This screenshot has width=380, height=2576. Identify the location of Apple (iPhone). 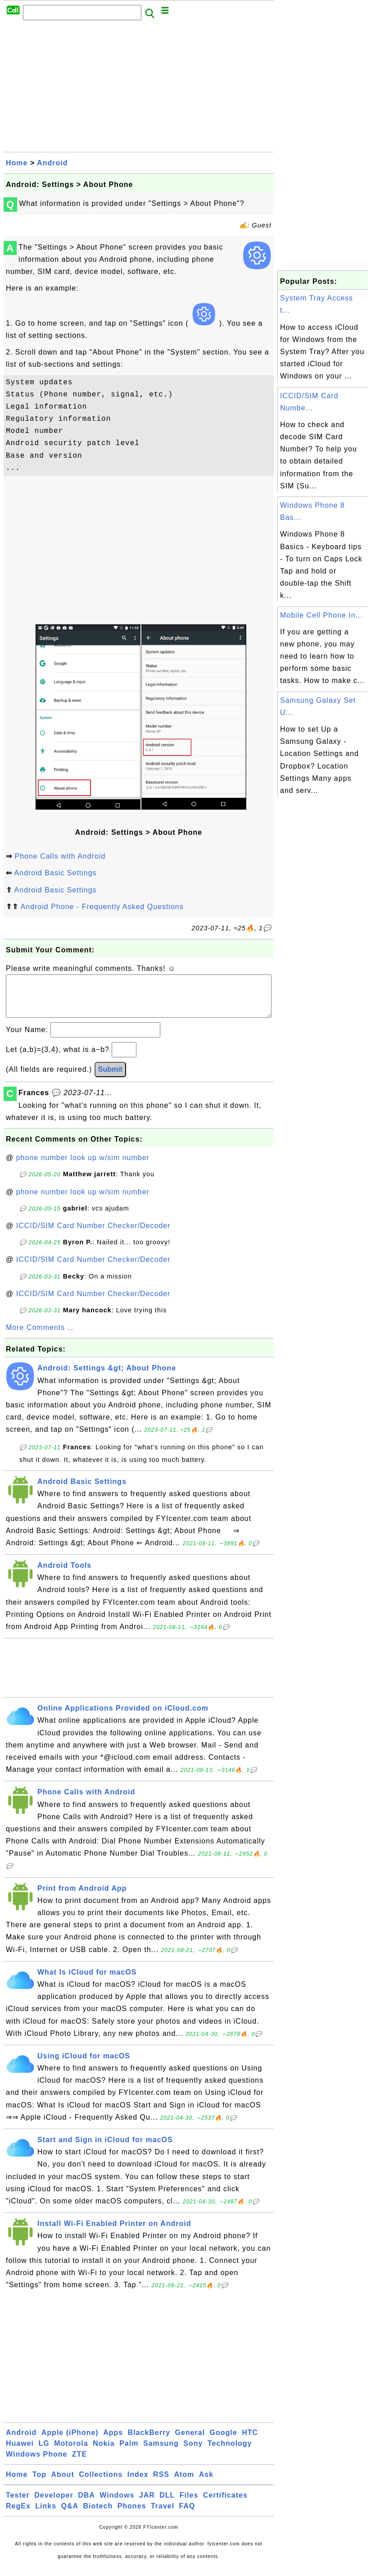
(70, 2441).